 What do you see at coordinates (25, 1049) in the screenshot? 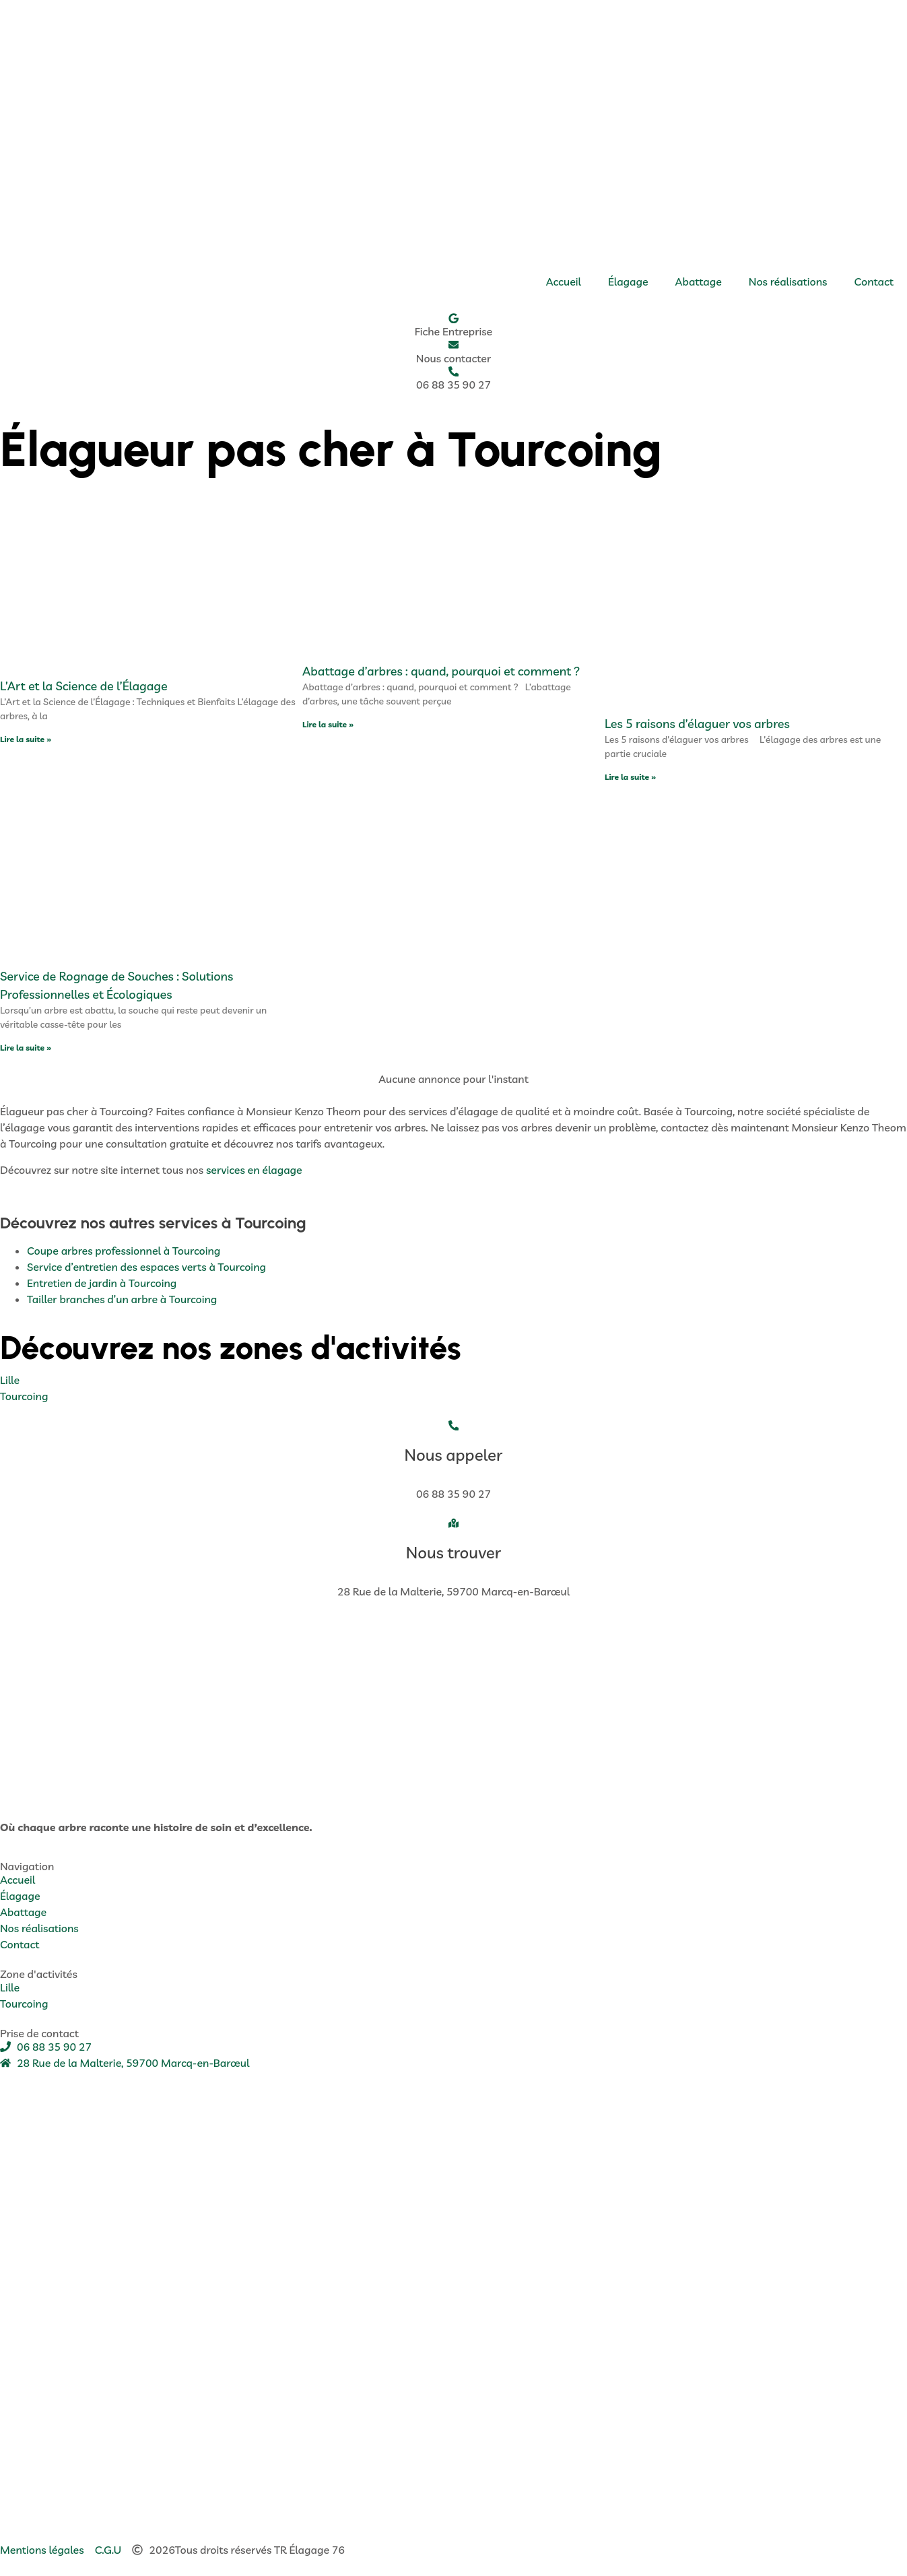
I see `Lire la suite » [En savoir plus sur Service de Rognage de Souches : Solutions Professionnelles et Écologiques]` at bounding box center [25, 1049].